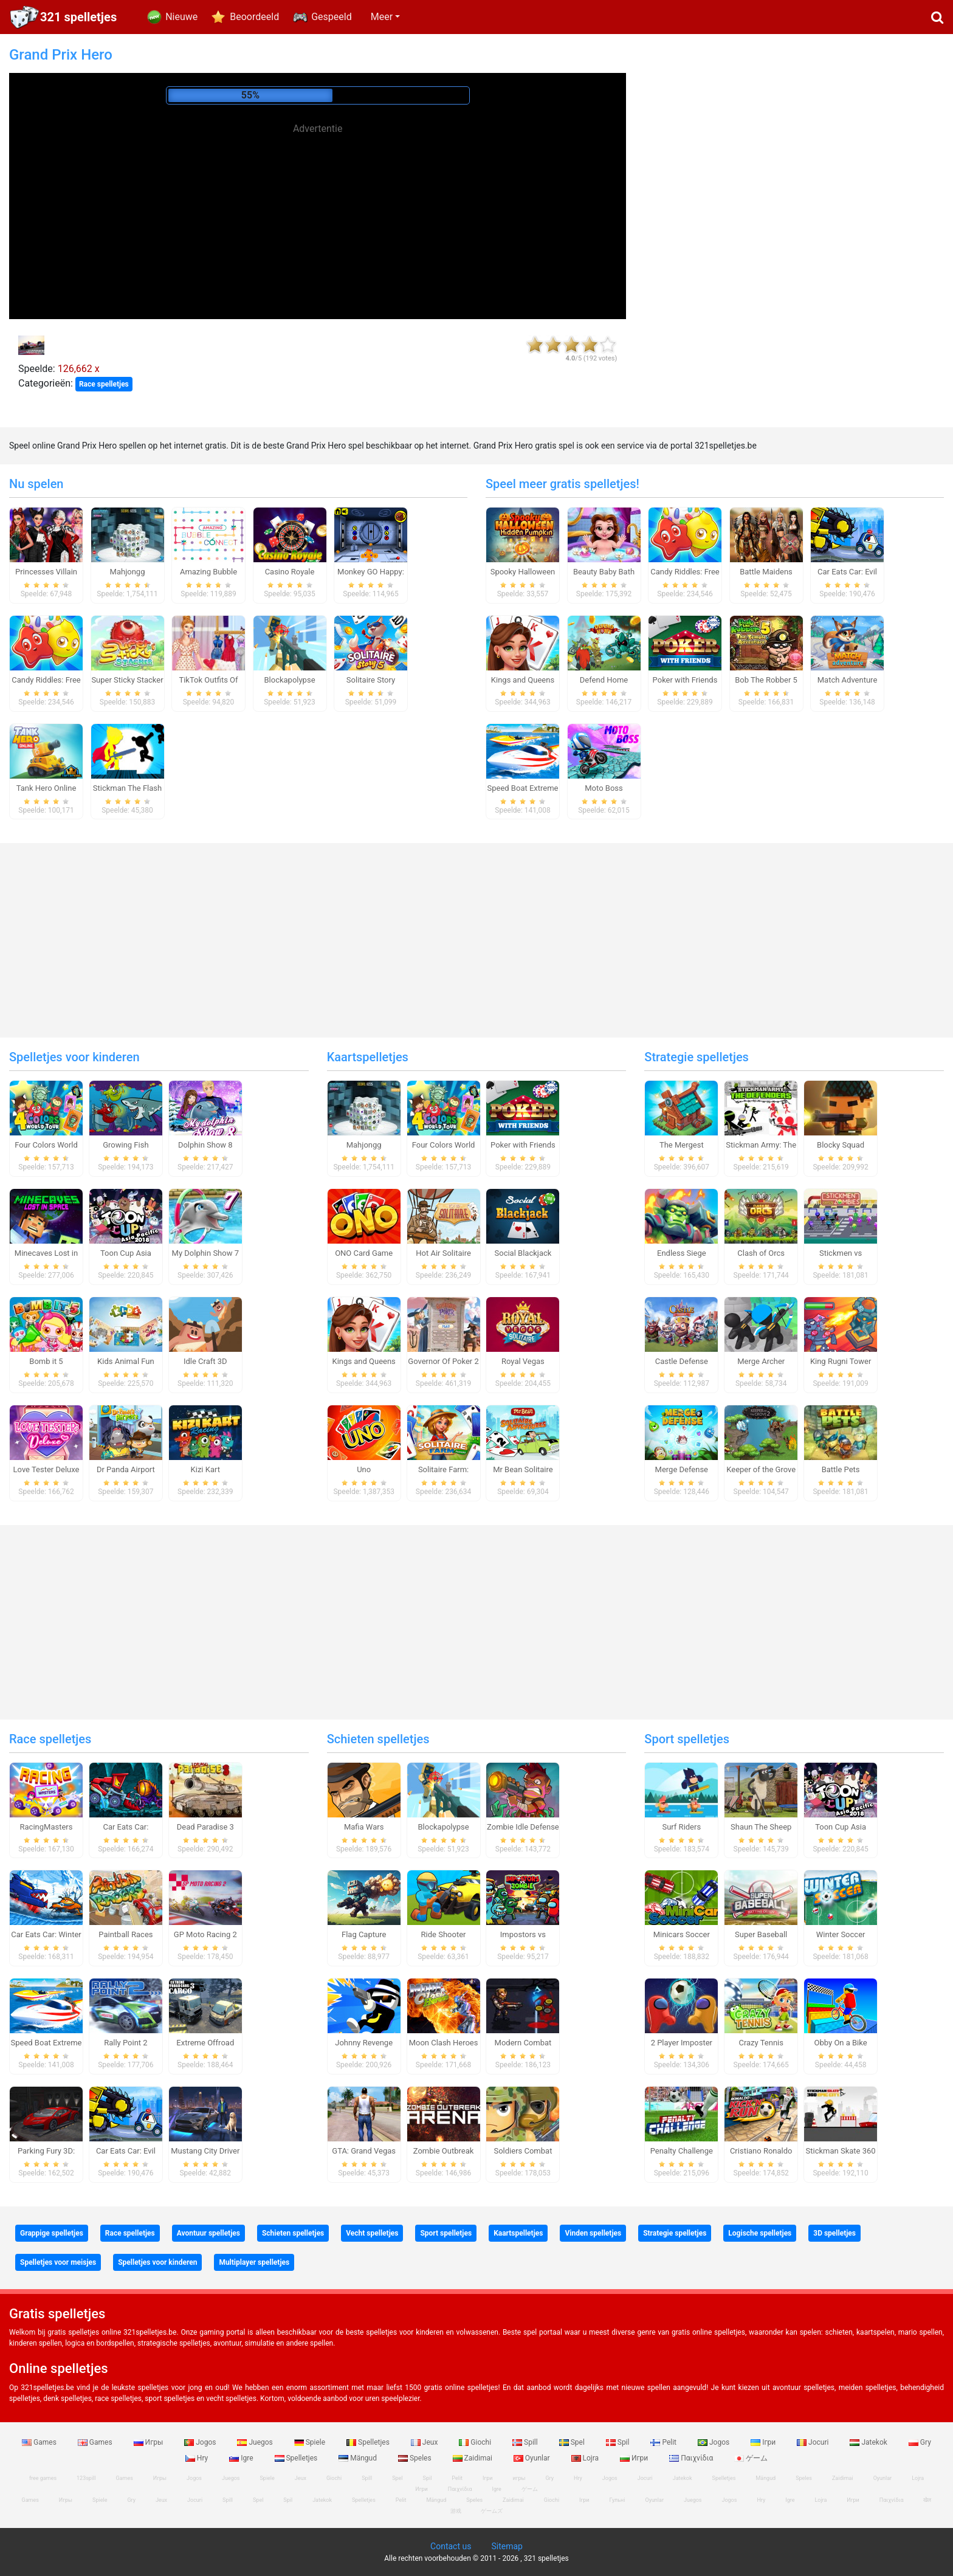  I want to click on Sport spelletjes, so click(686, 1739).